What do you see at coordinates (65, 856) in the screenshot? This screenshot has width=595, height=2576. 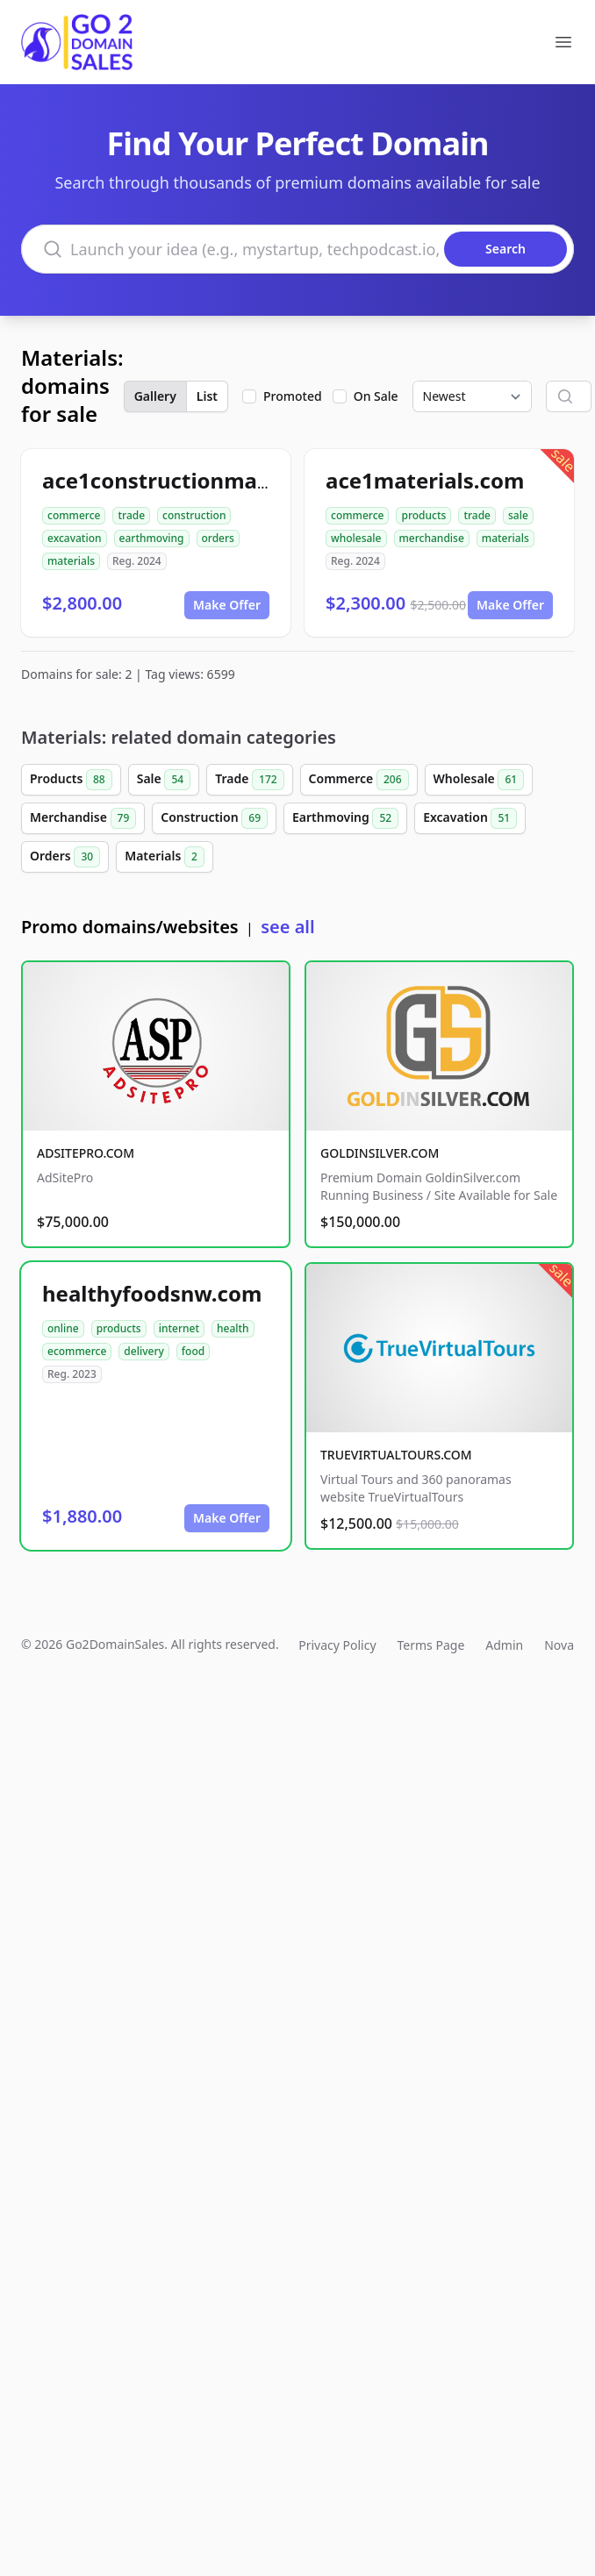 I see `Orders` at bounding box center [65, 856].